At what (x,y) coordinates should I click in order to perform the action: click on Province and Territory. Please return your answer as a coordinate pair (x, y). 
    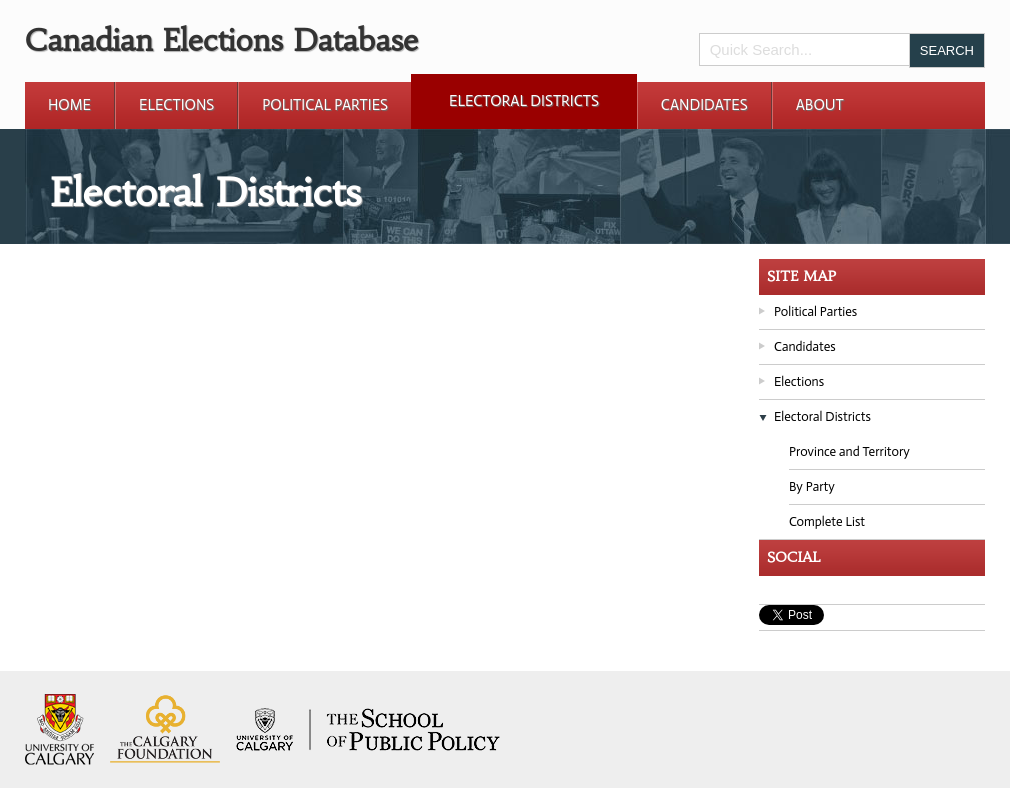
    Looking at the image, I should click on (849, 451).